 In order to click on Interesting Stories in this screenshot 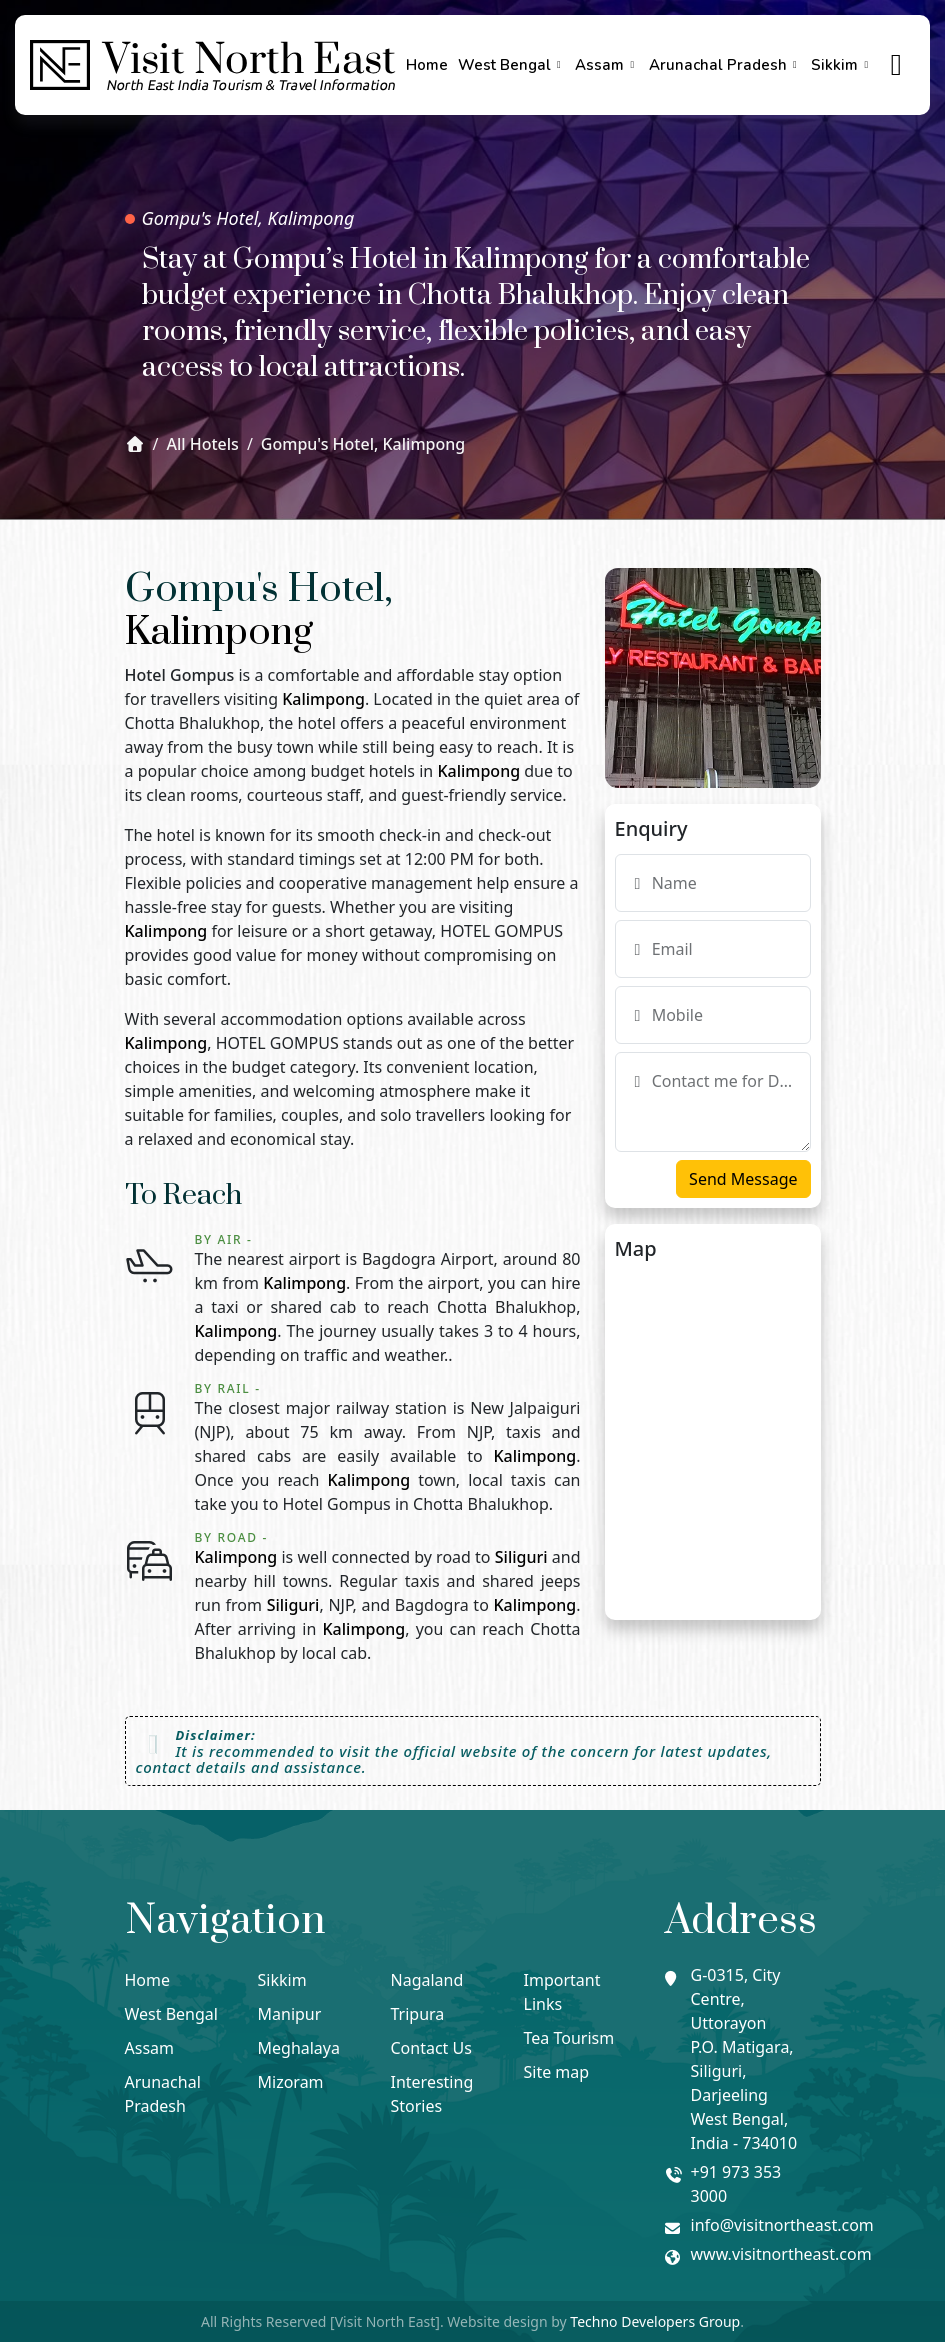, I will do `click(432, 2094)`.